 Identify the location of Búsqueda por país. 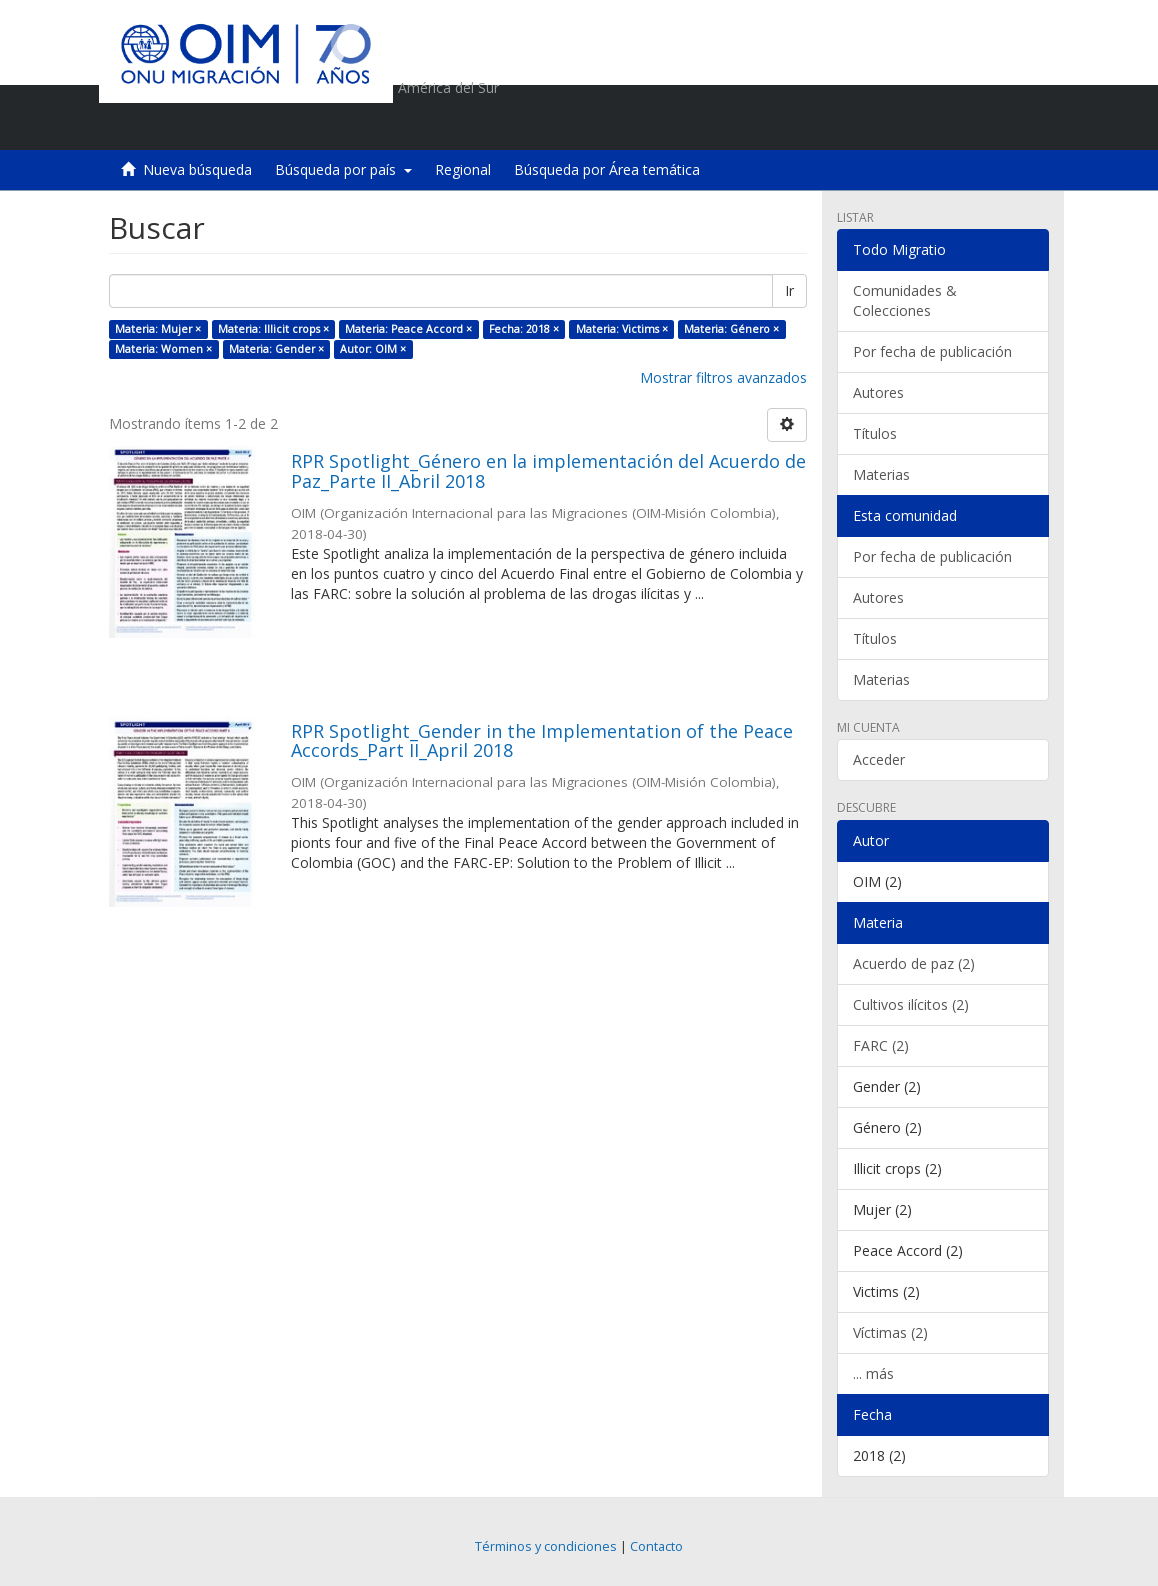
(343, 169).